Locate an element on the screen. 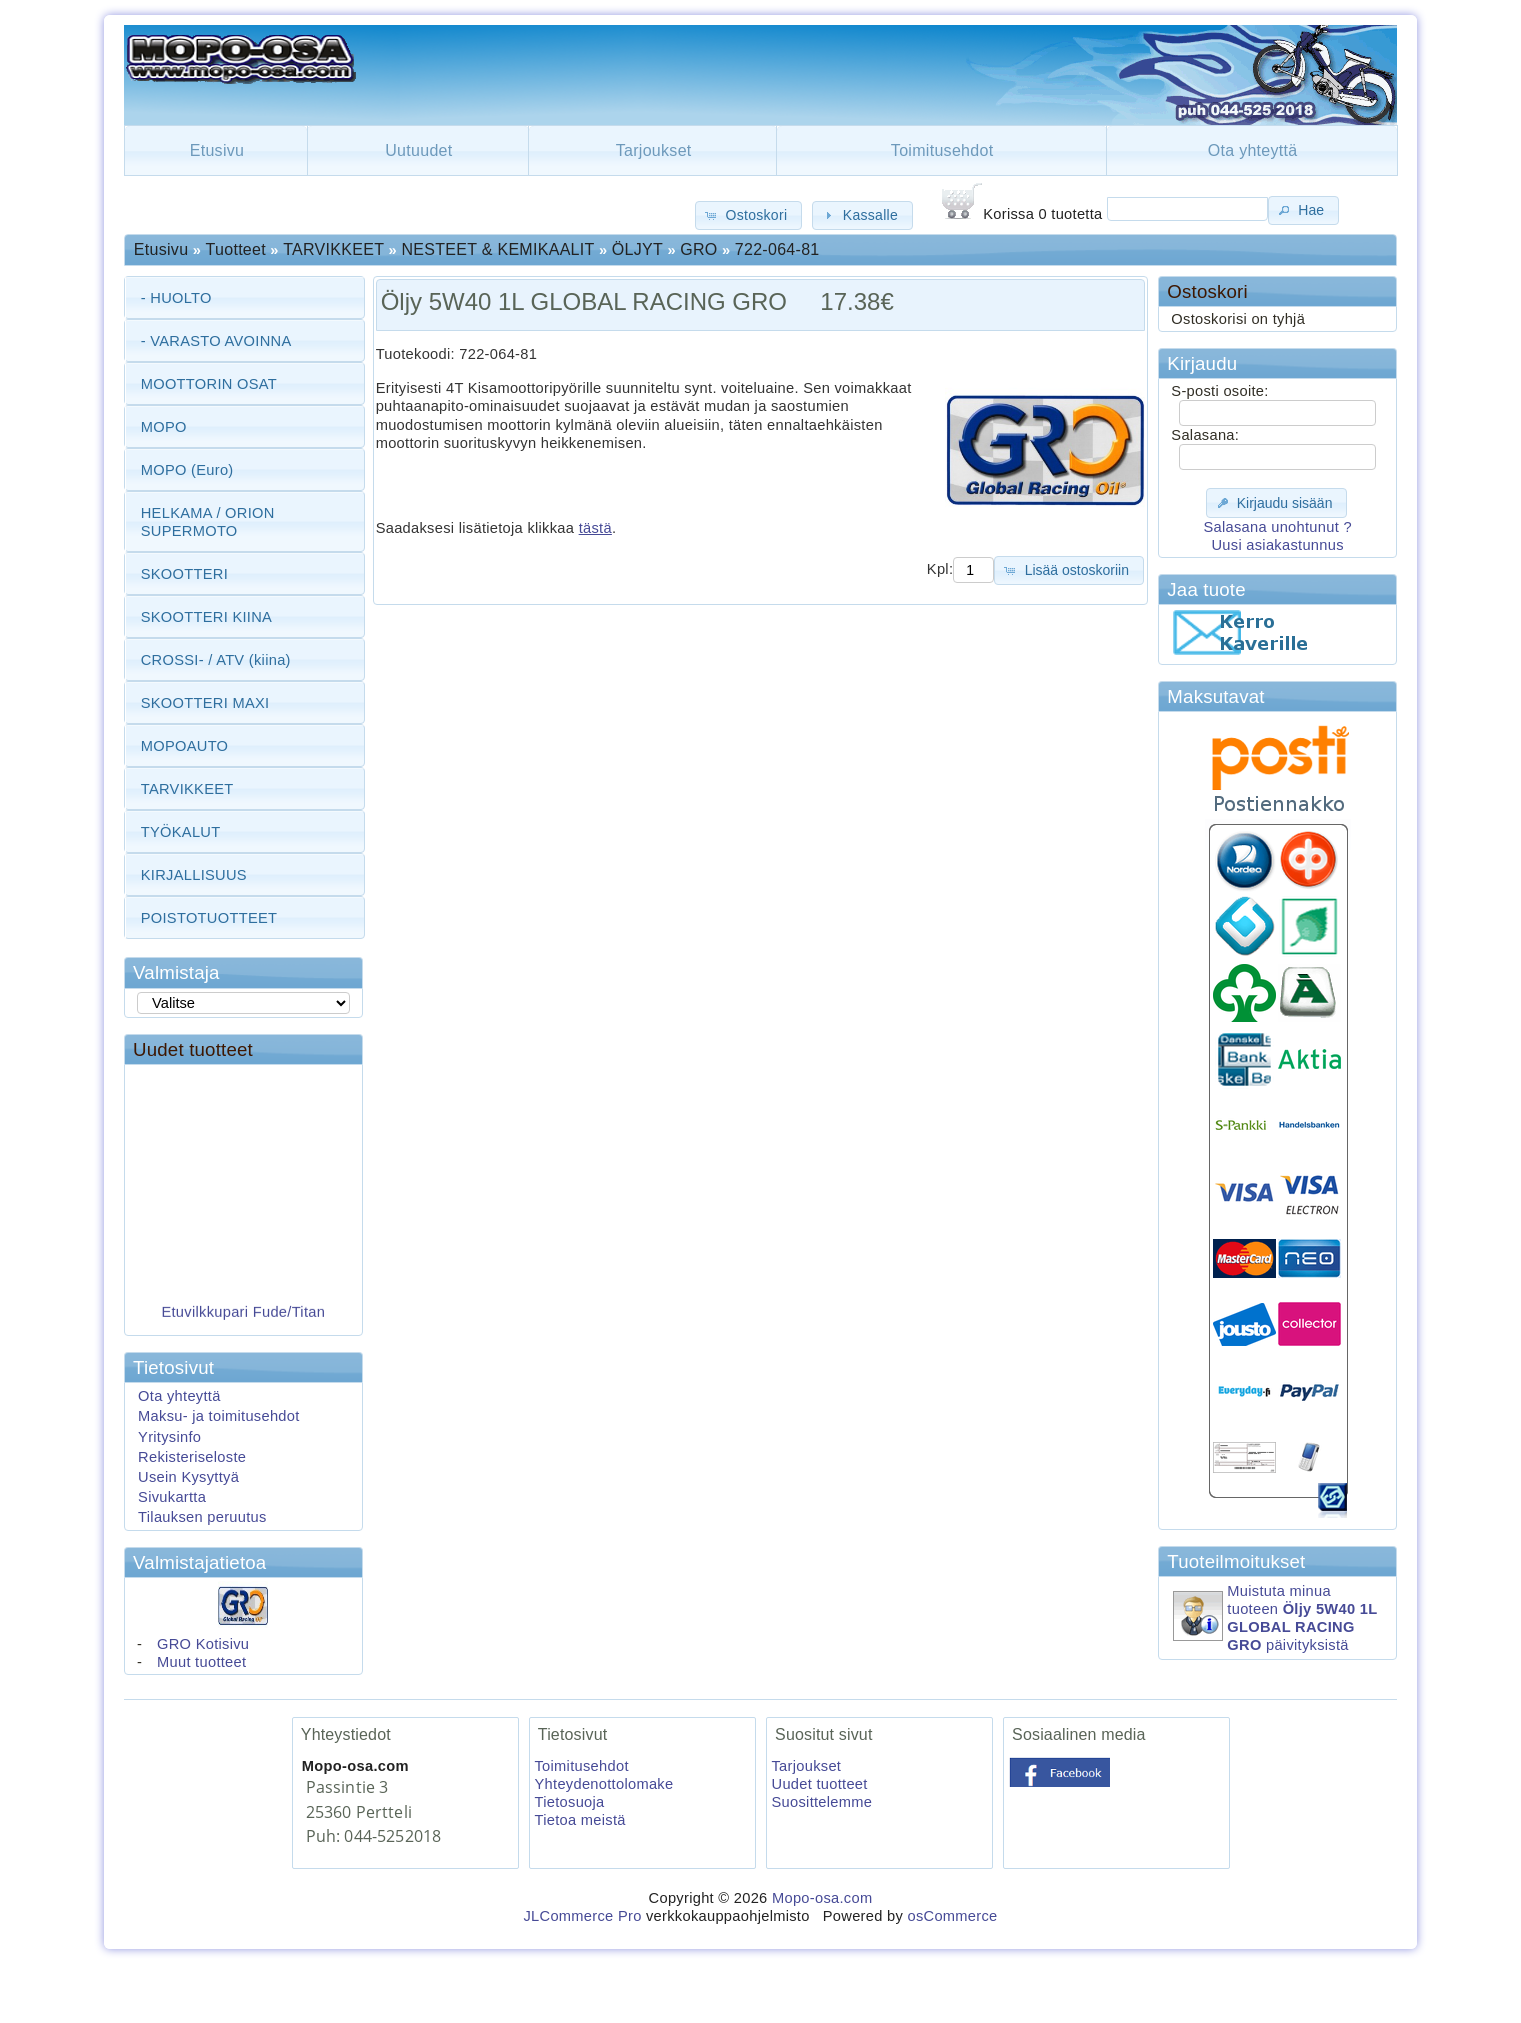  Ota yhteyttä is located at coordinates (1253, 150).